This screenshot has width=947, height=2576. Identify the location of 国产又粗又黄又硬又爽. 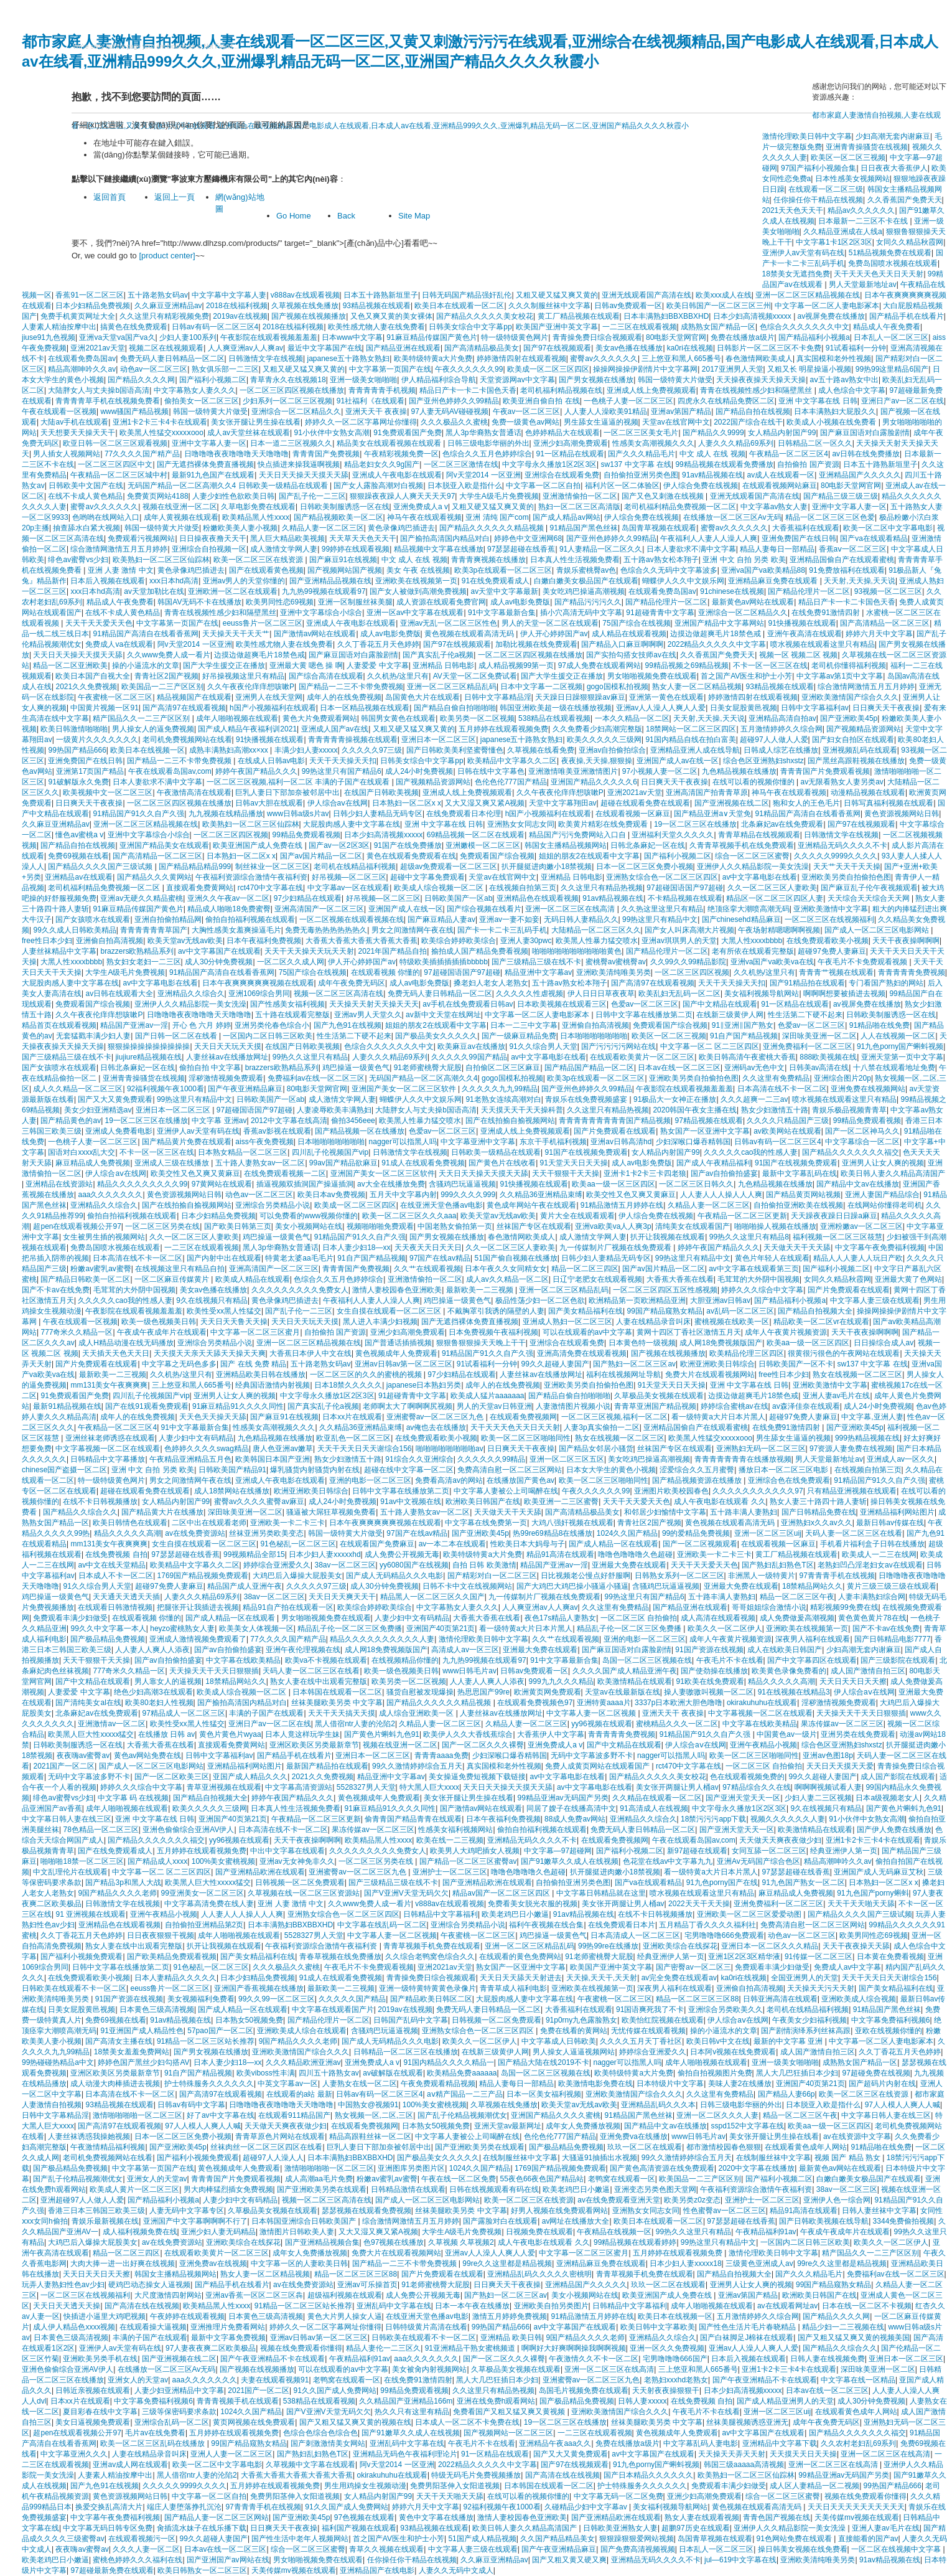
(569, 2559).